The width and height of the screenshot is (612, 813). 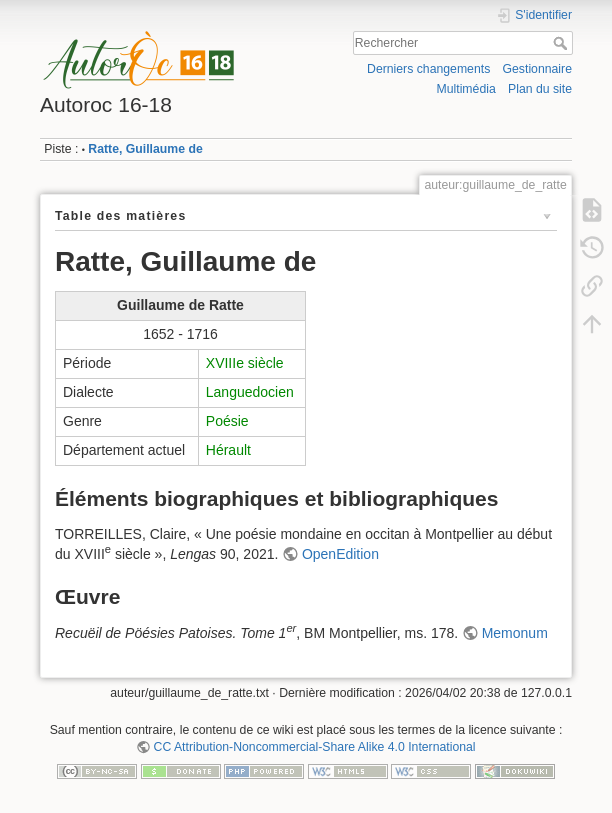 I want to click on Rechercher, so click(x=562, y=43).